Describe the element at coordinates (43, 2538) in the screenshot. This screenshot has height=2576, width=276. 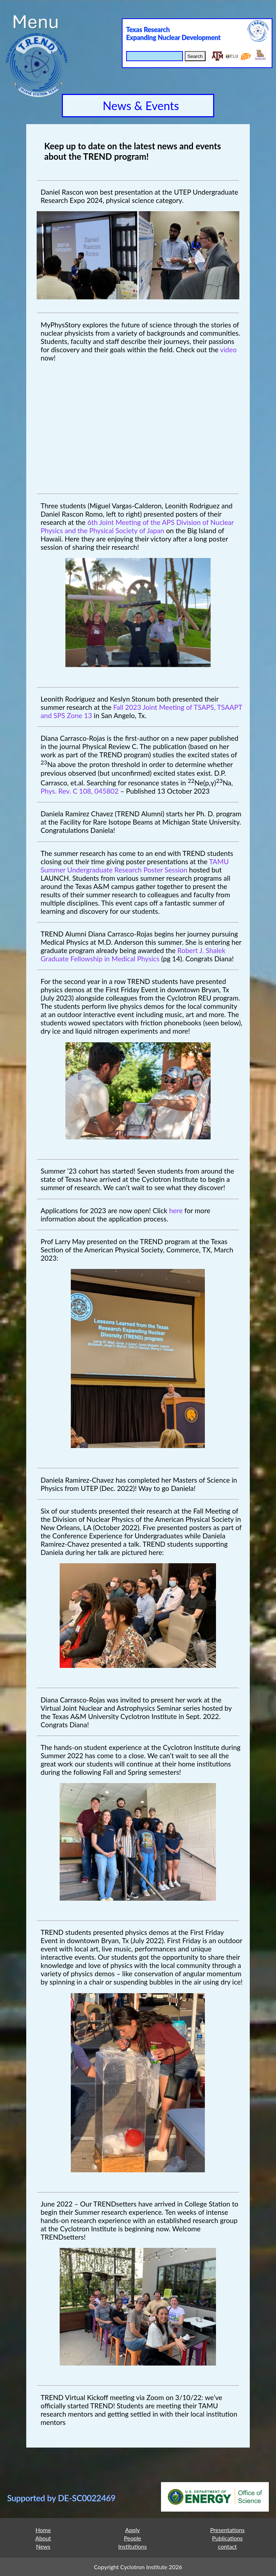
I see `About` at that location.